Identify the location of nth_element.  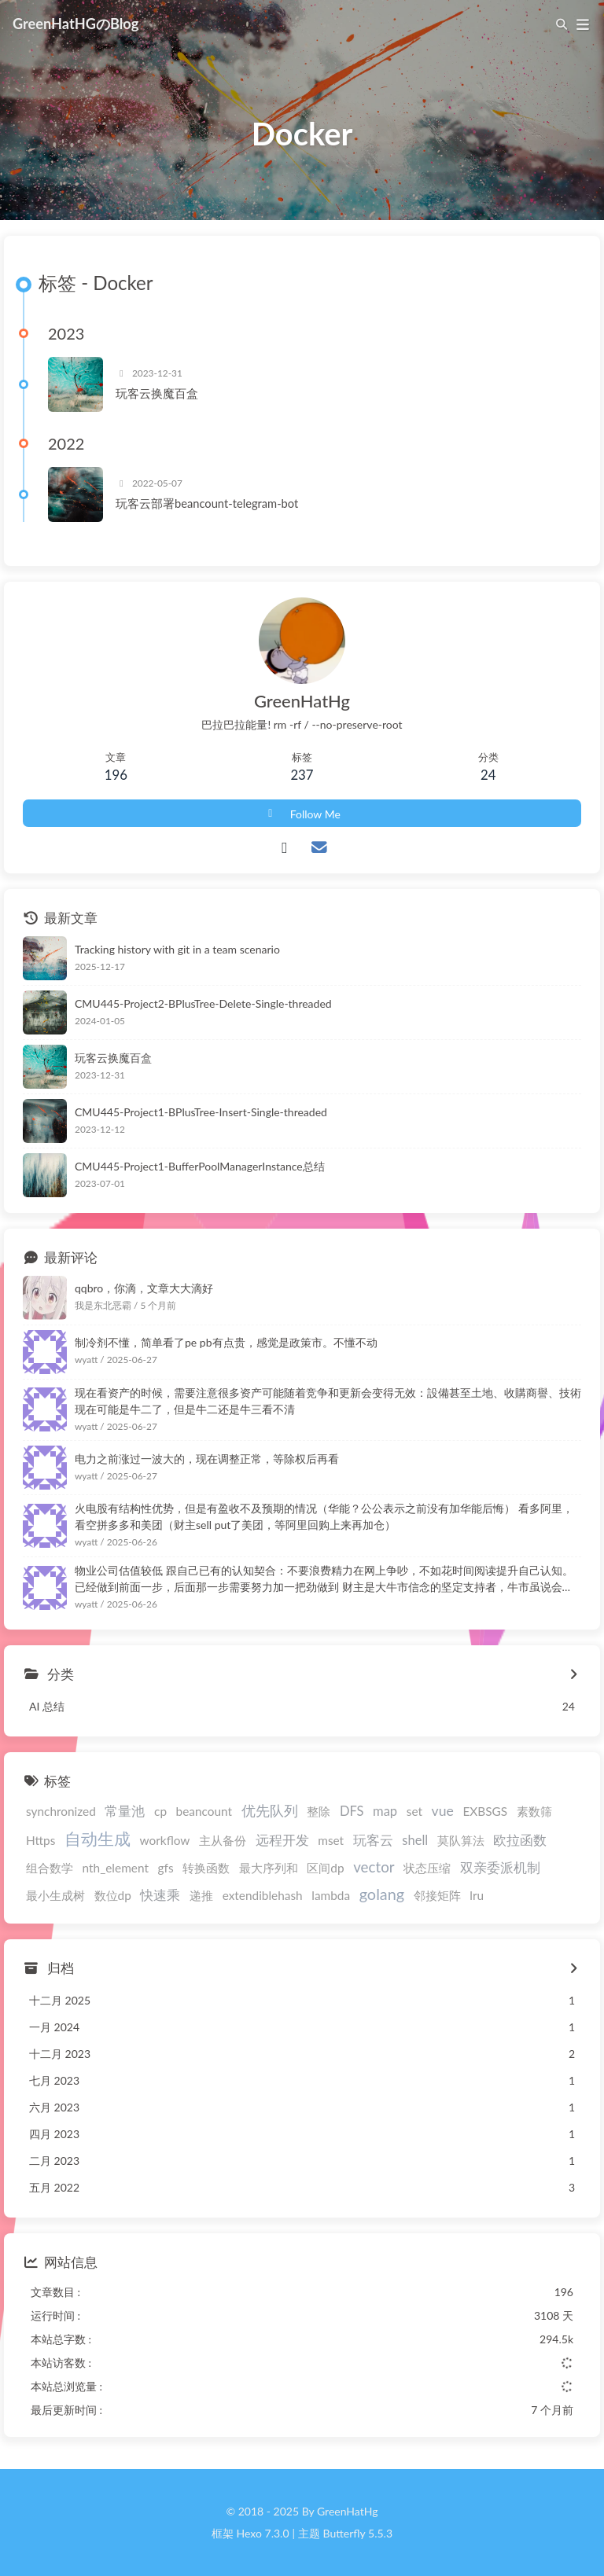
(116, 1868).